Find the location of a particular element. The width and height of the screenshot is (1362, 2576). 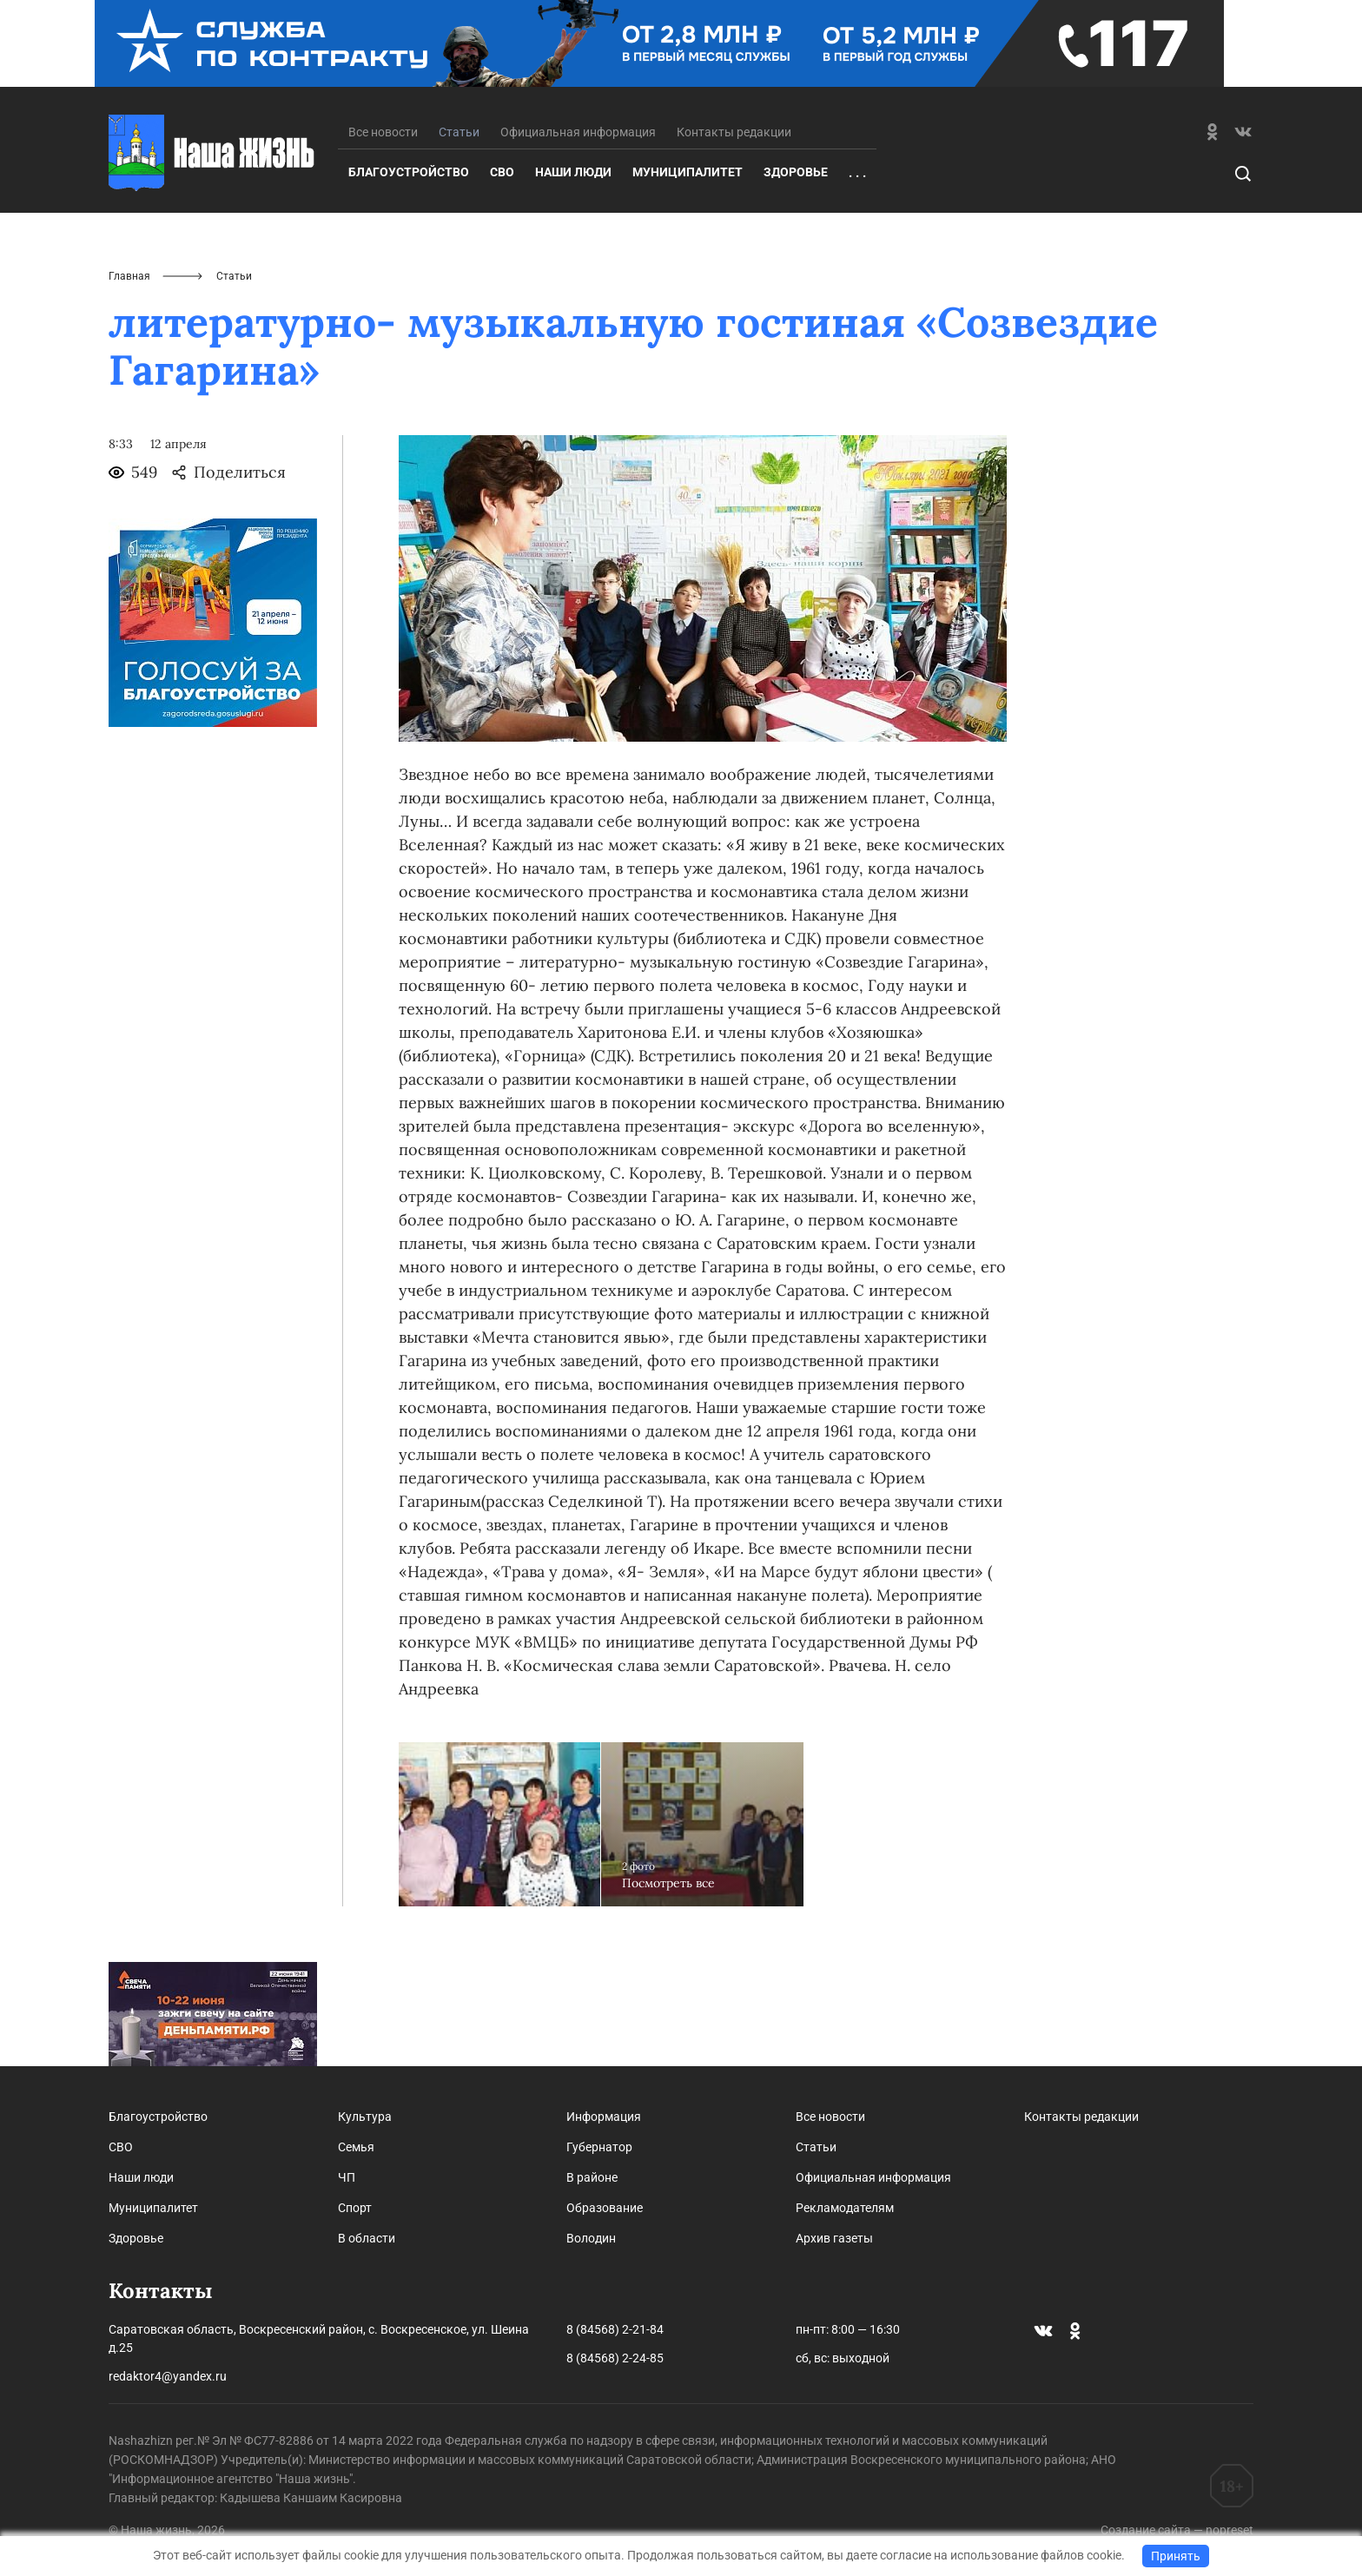

Семья is located at coordinates (356, 2147).